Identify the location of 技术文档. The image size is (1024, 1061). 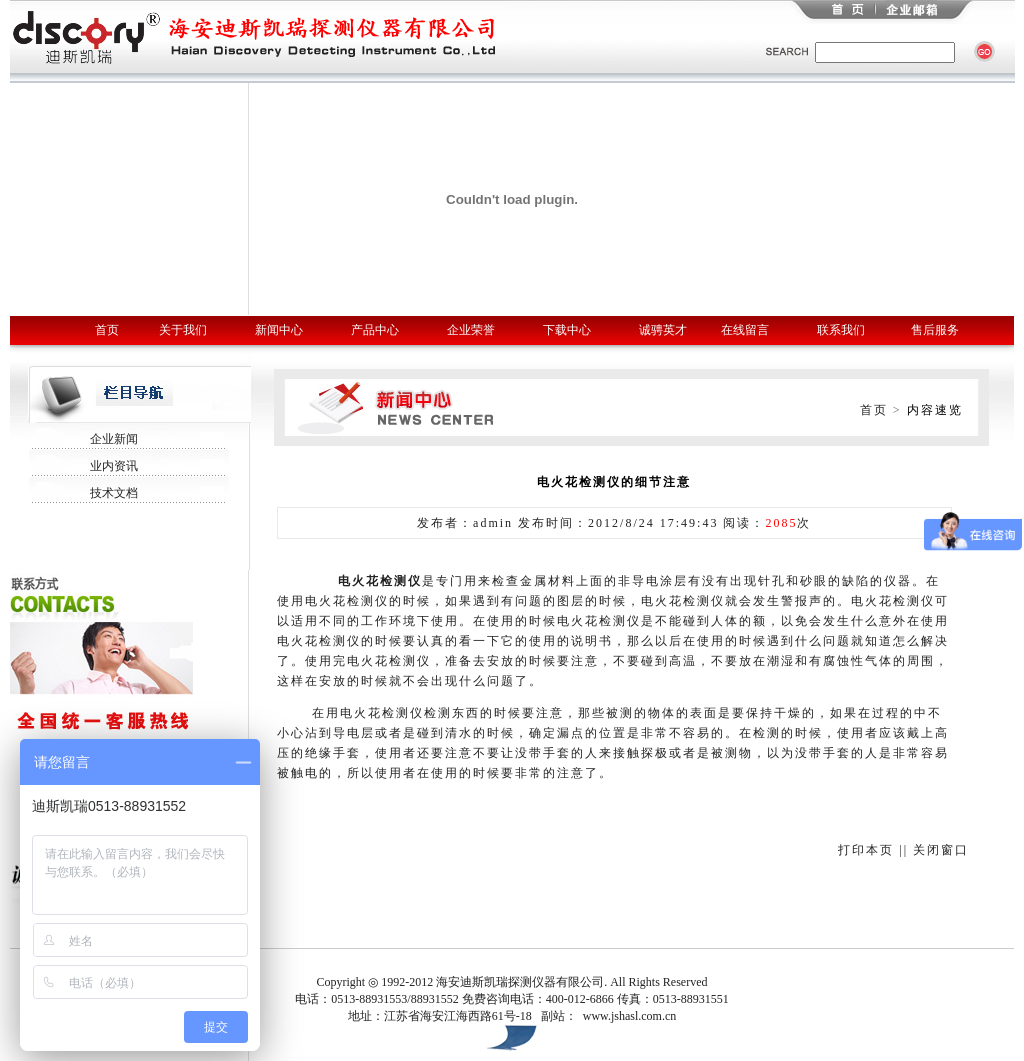
(114, 493).